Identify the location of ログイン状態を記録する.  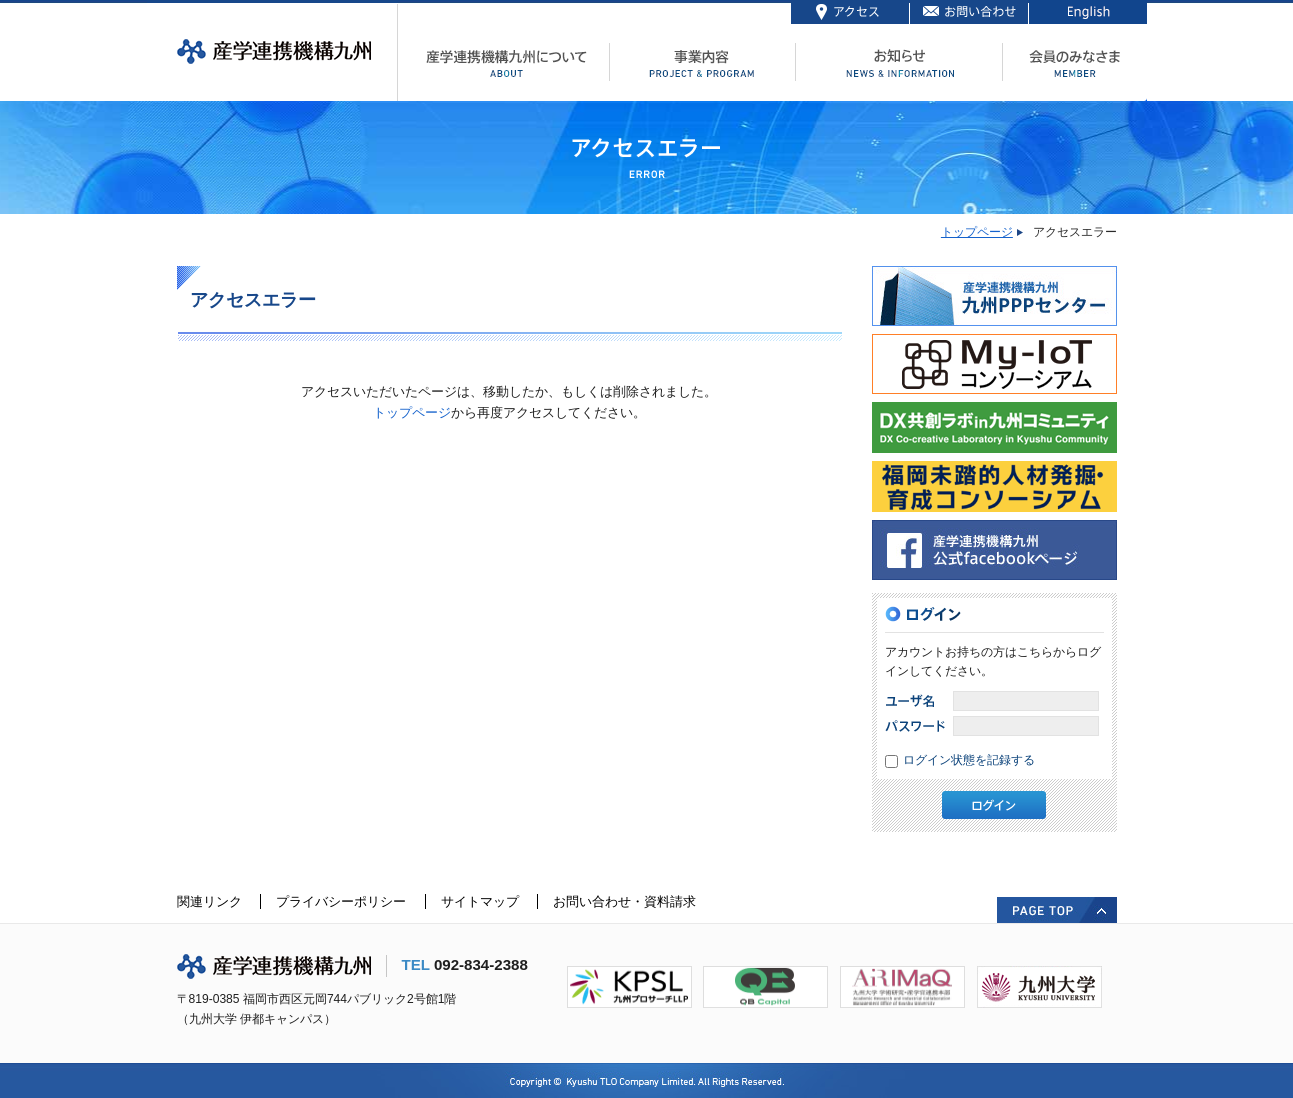
(969, 760).